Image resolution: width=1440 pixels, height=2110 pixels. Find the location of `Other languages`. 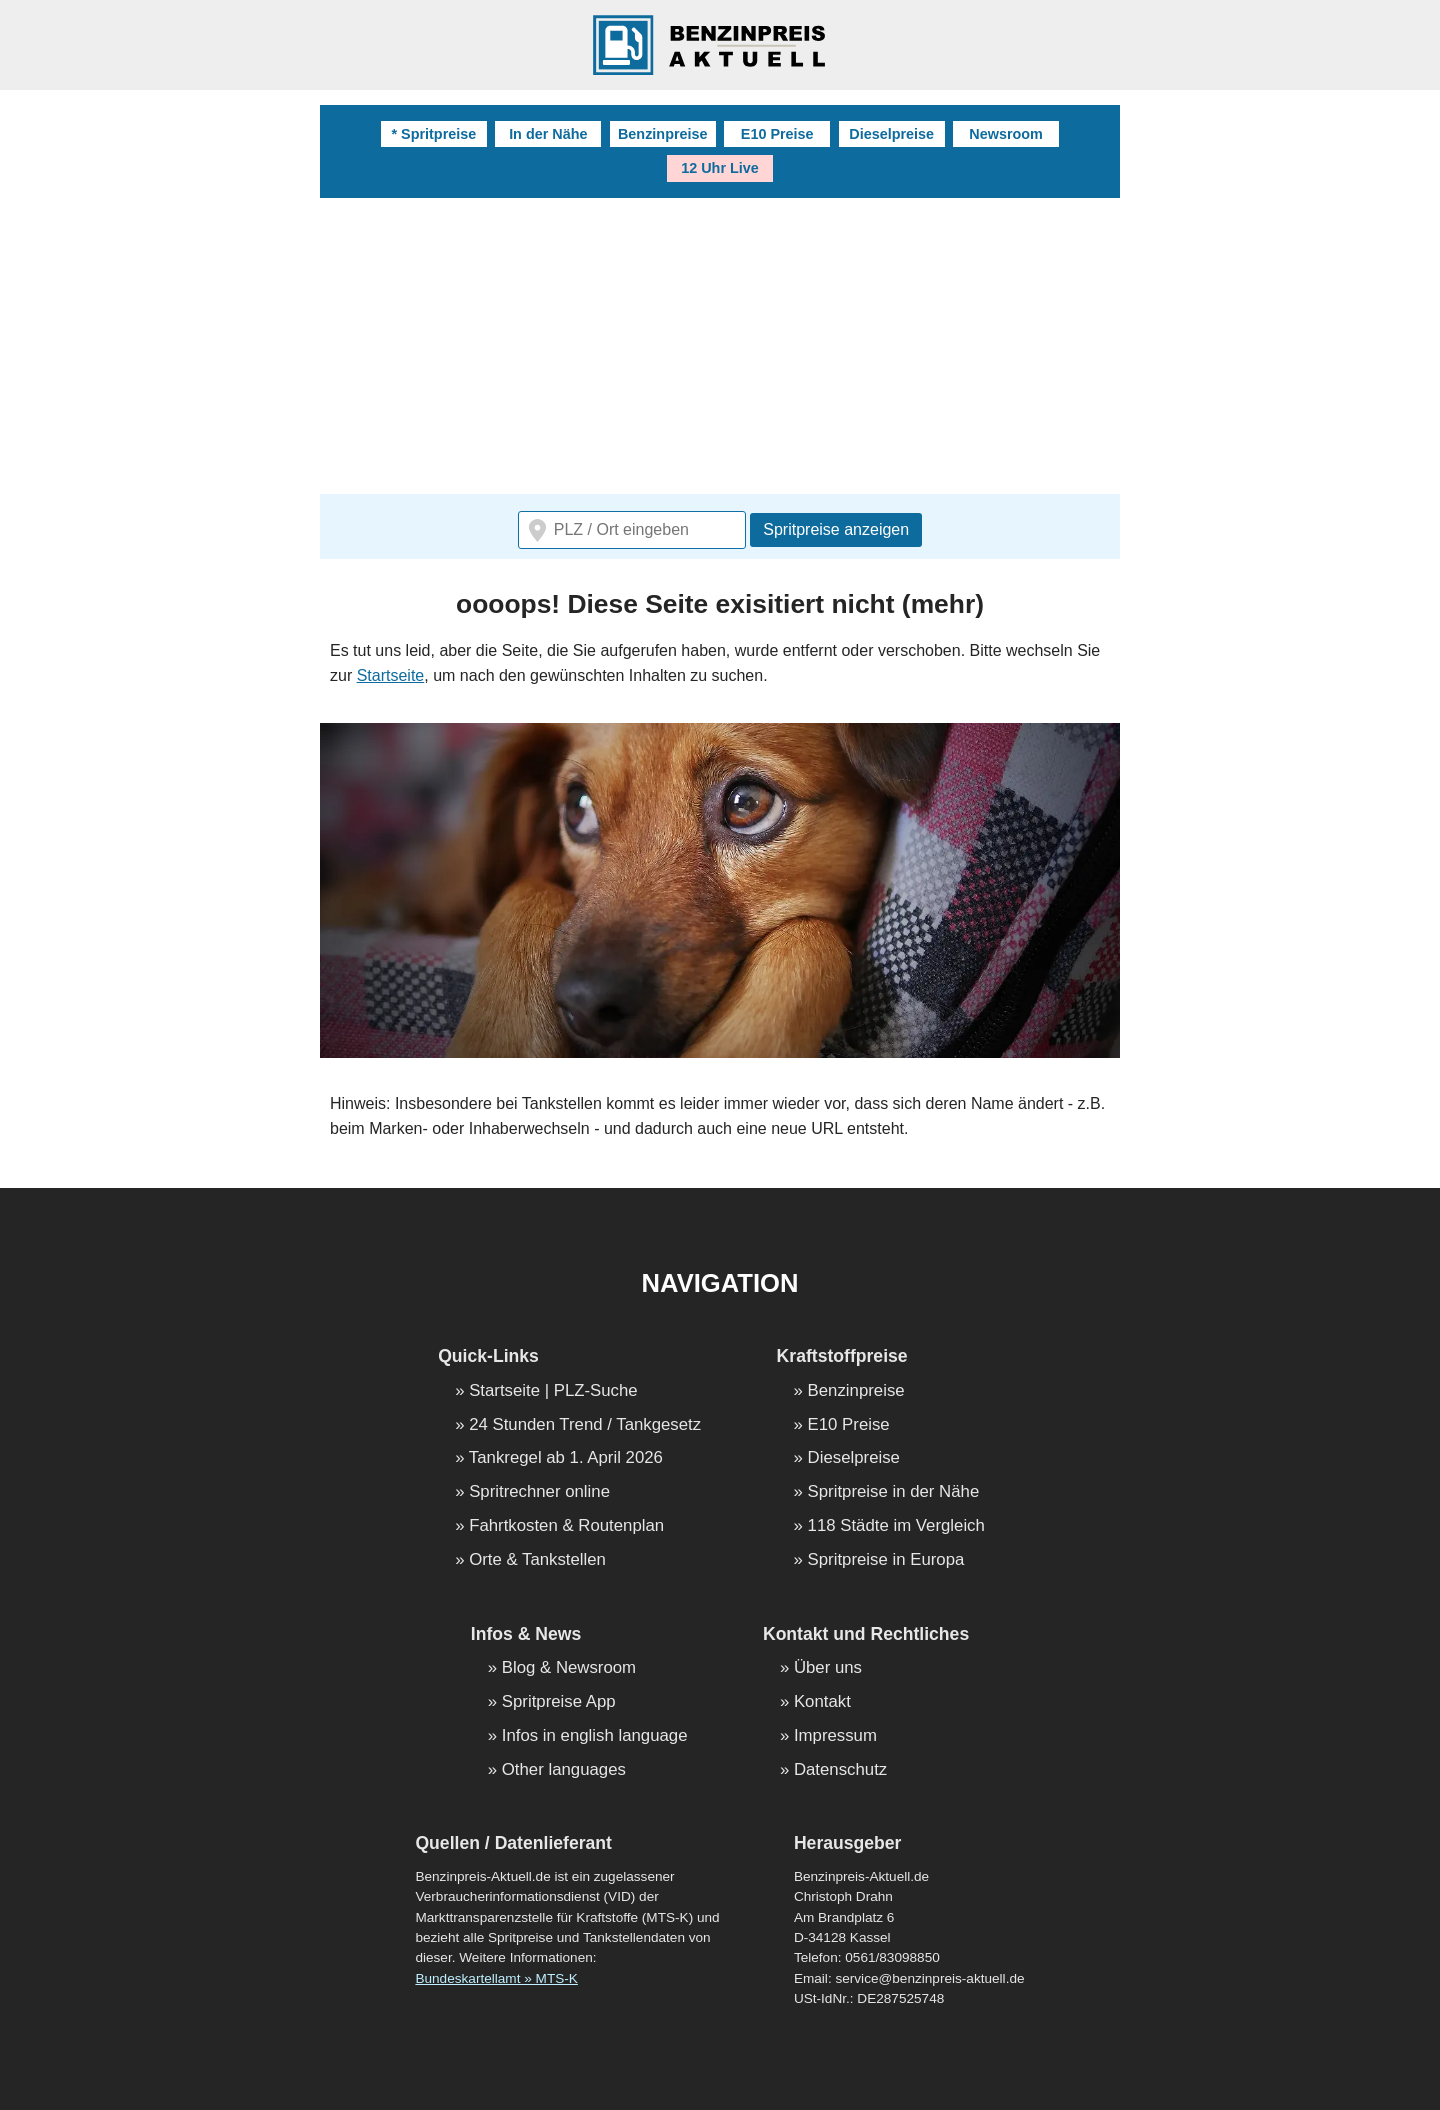

Other languages is located at coordinates (564, 1770).